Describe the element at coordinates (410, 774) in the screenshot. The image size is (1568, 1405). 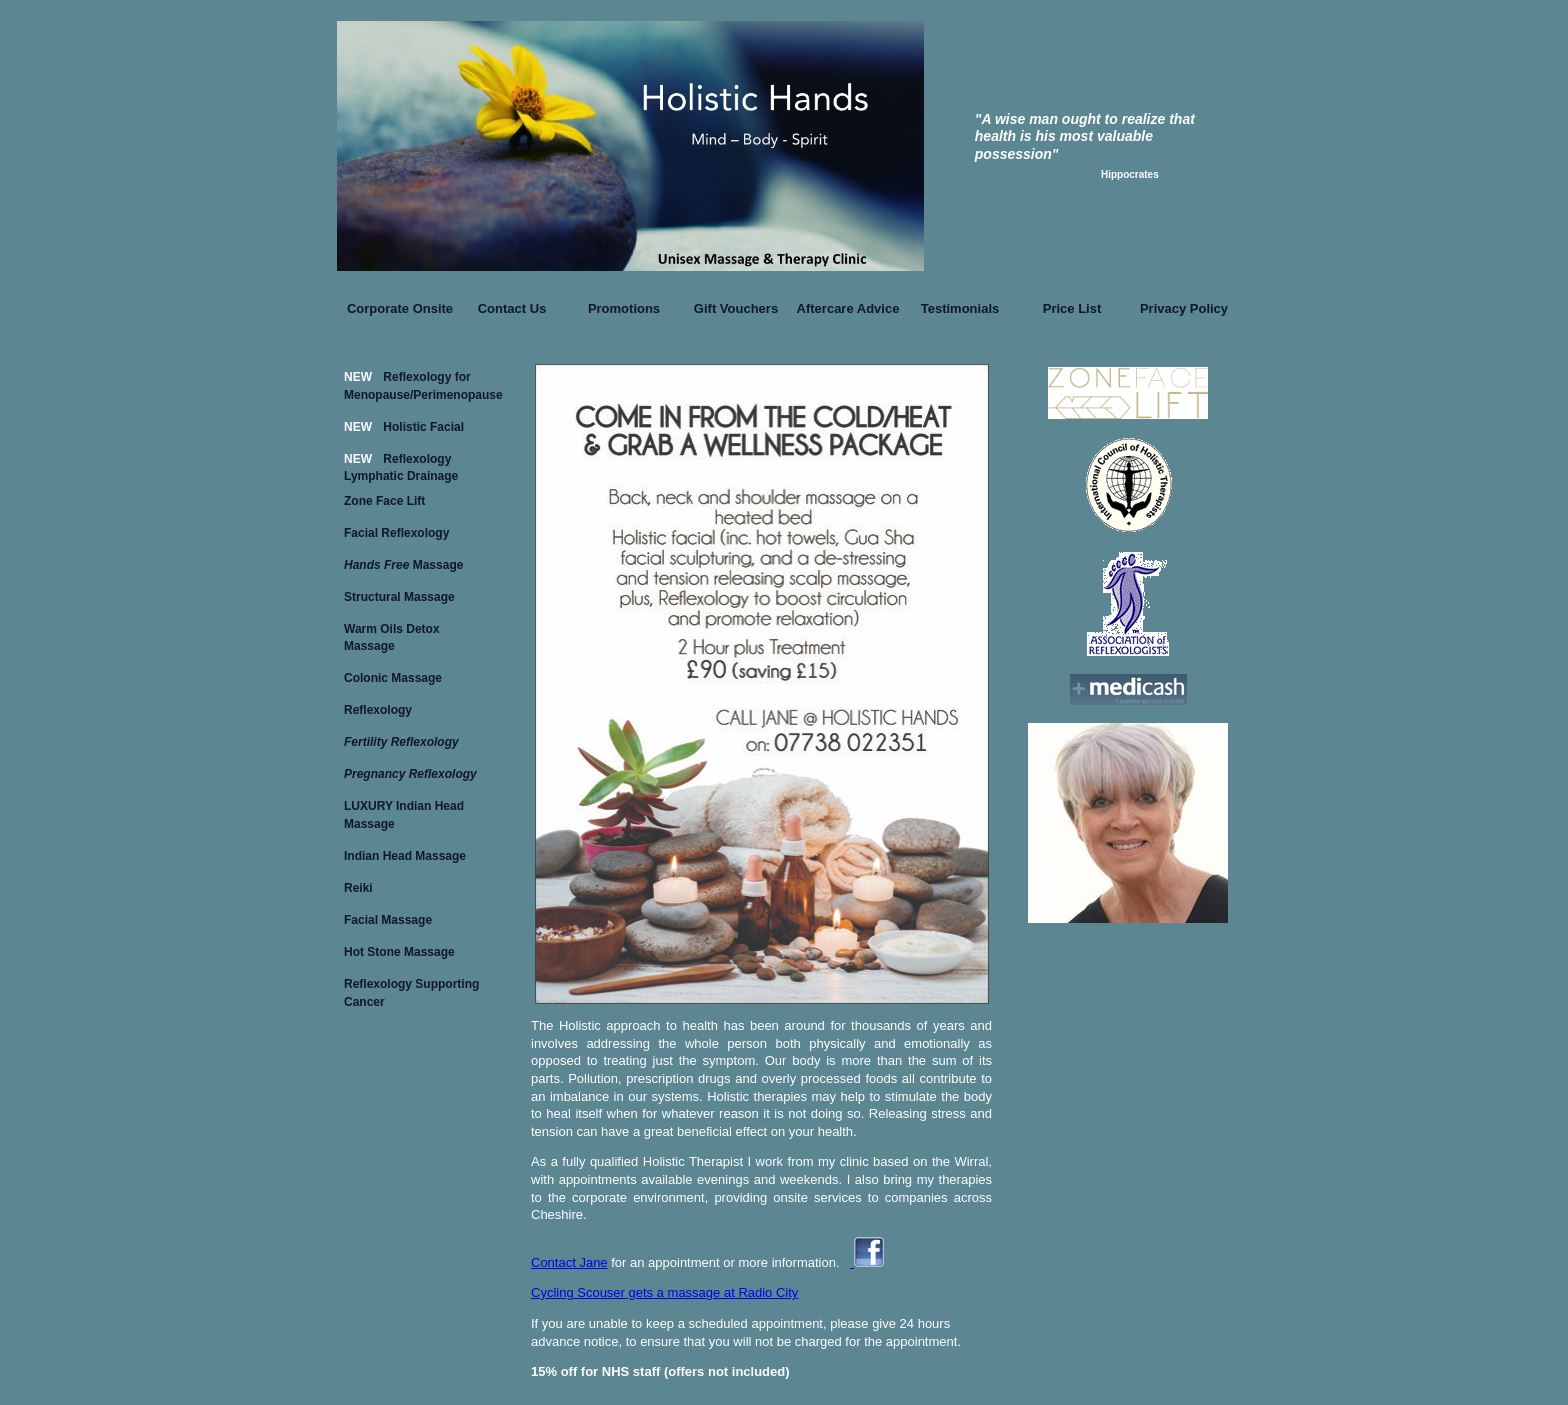
I see `Pregnancy Reflexology` at that location.